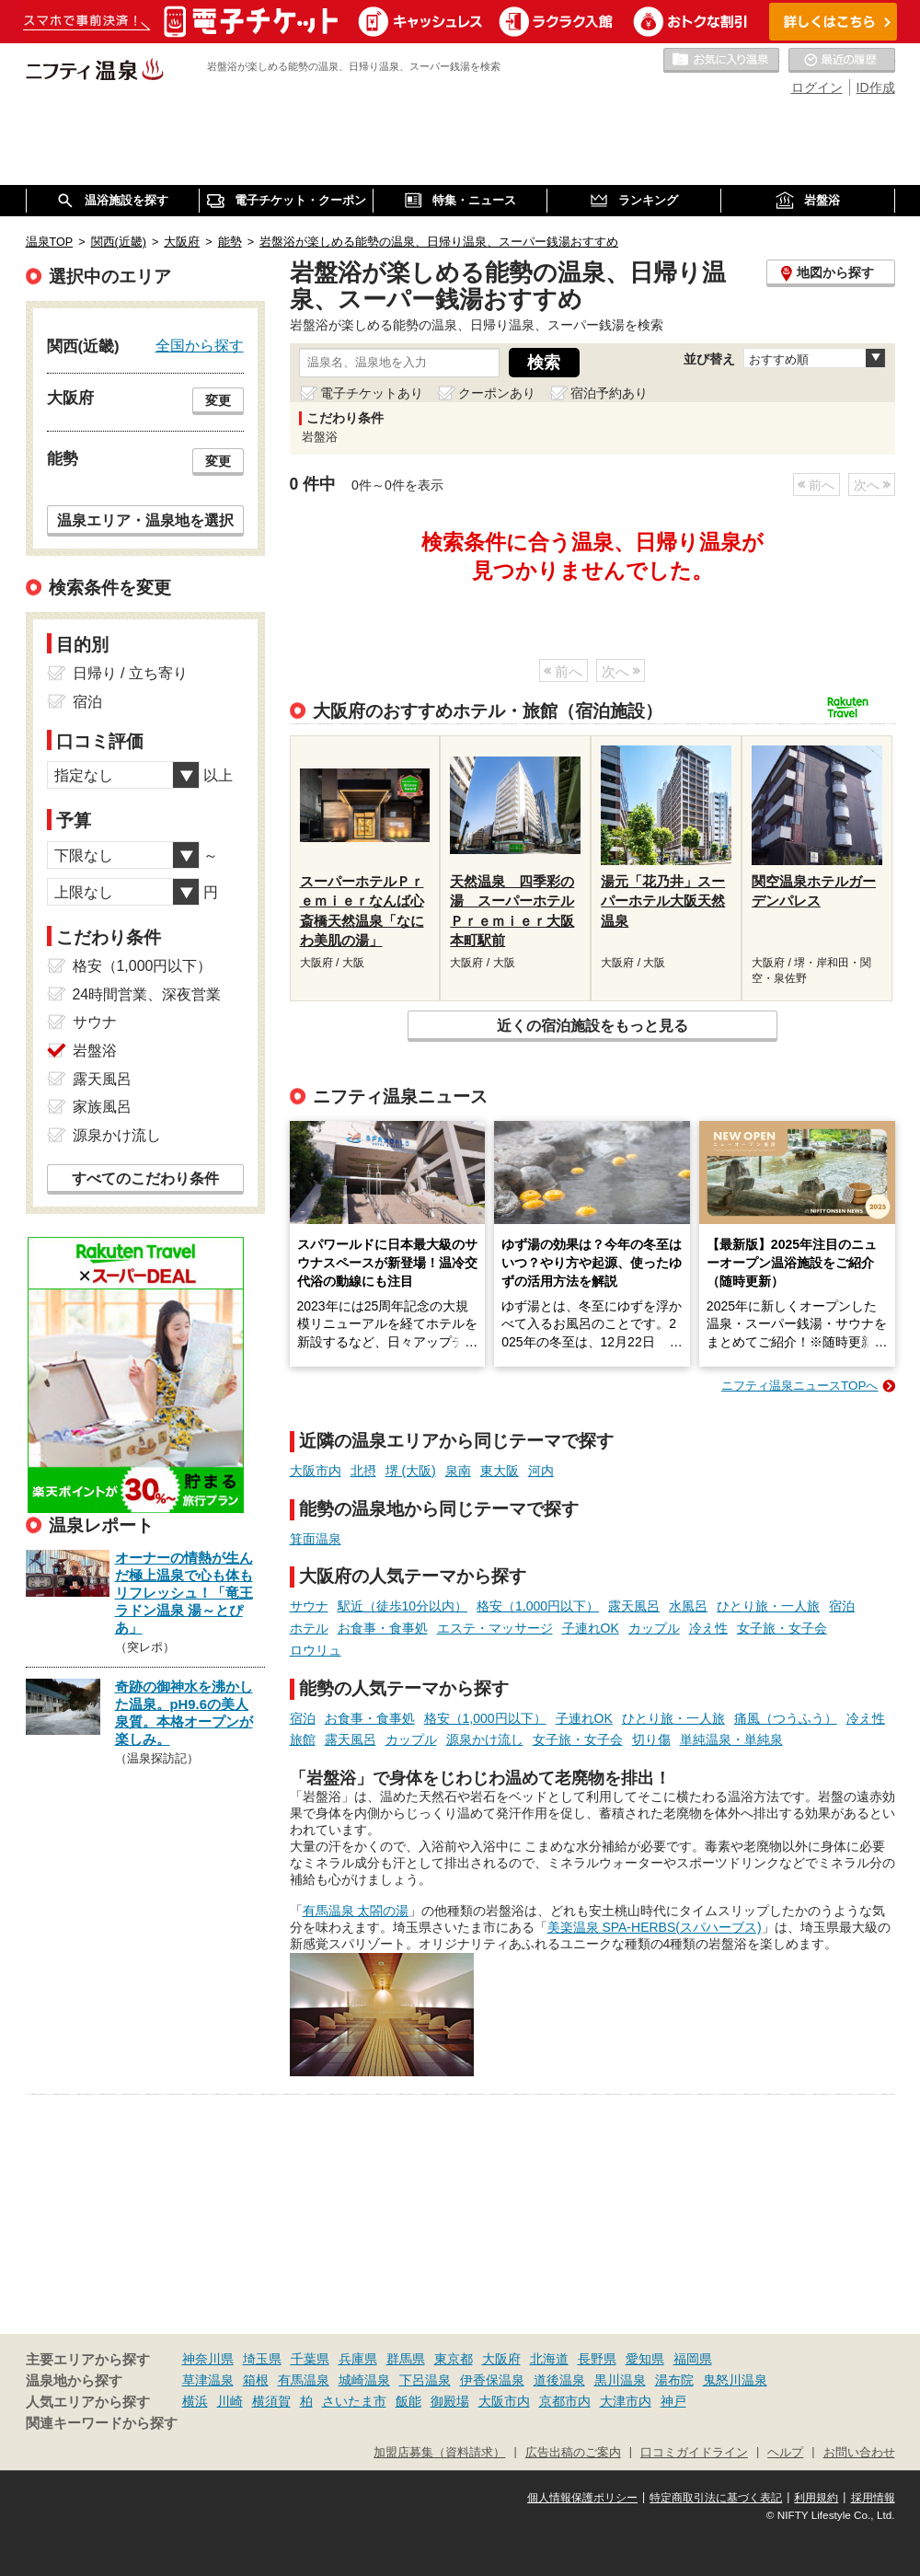  Describe the element at coordinates (842, 1606) in the screenshot. I see `宿泊` at that location.